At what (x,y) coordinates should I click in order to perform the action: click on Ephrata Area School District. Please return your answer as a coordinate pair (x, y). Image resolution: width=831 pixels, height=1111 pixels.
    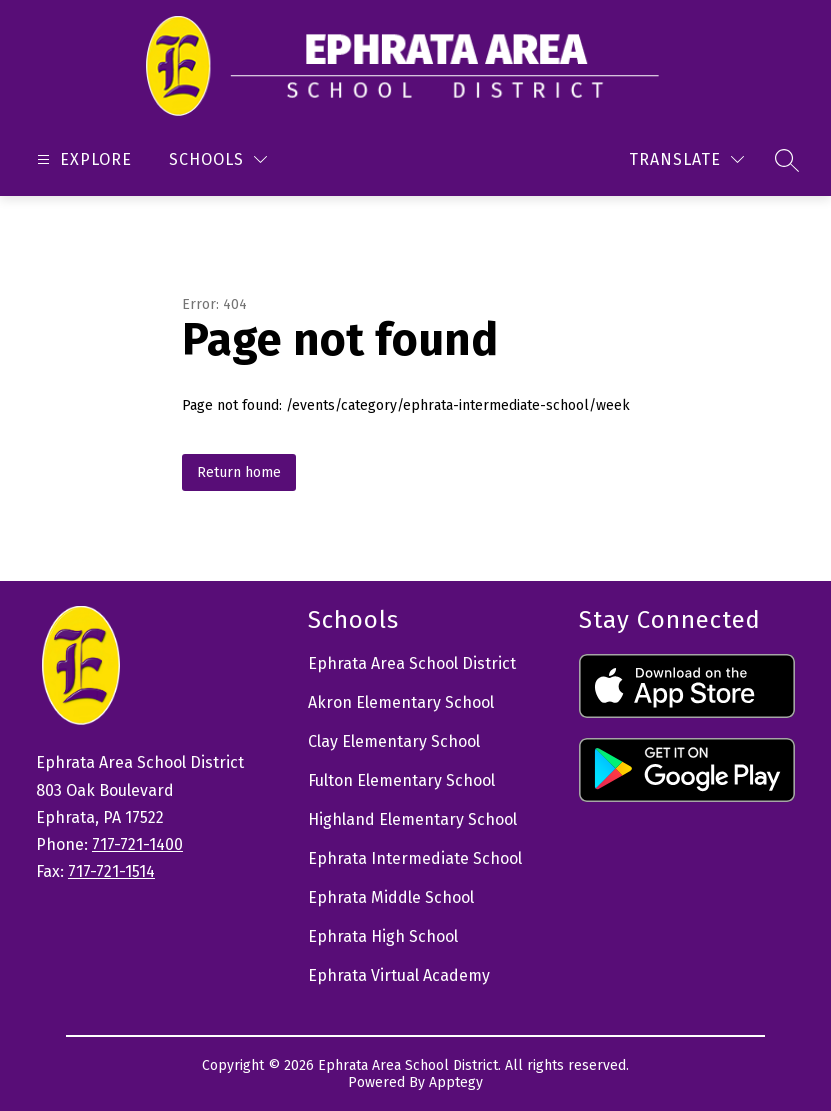
    Looking at the image, I should click on (412, 663).